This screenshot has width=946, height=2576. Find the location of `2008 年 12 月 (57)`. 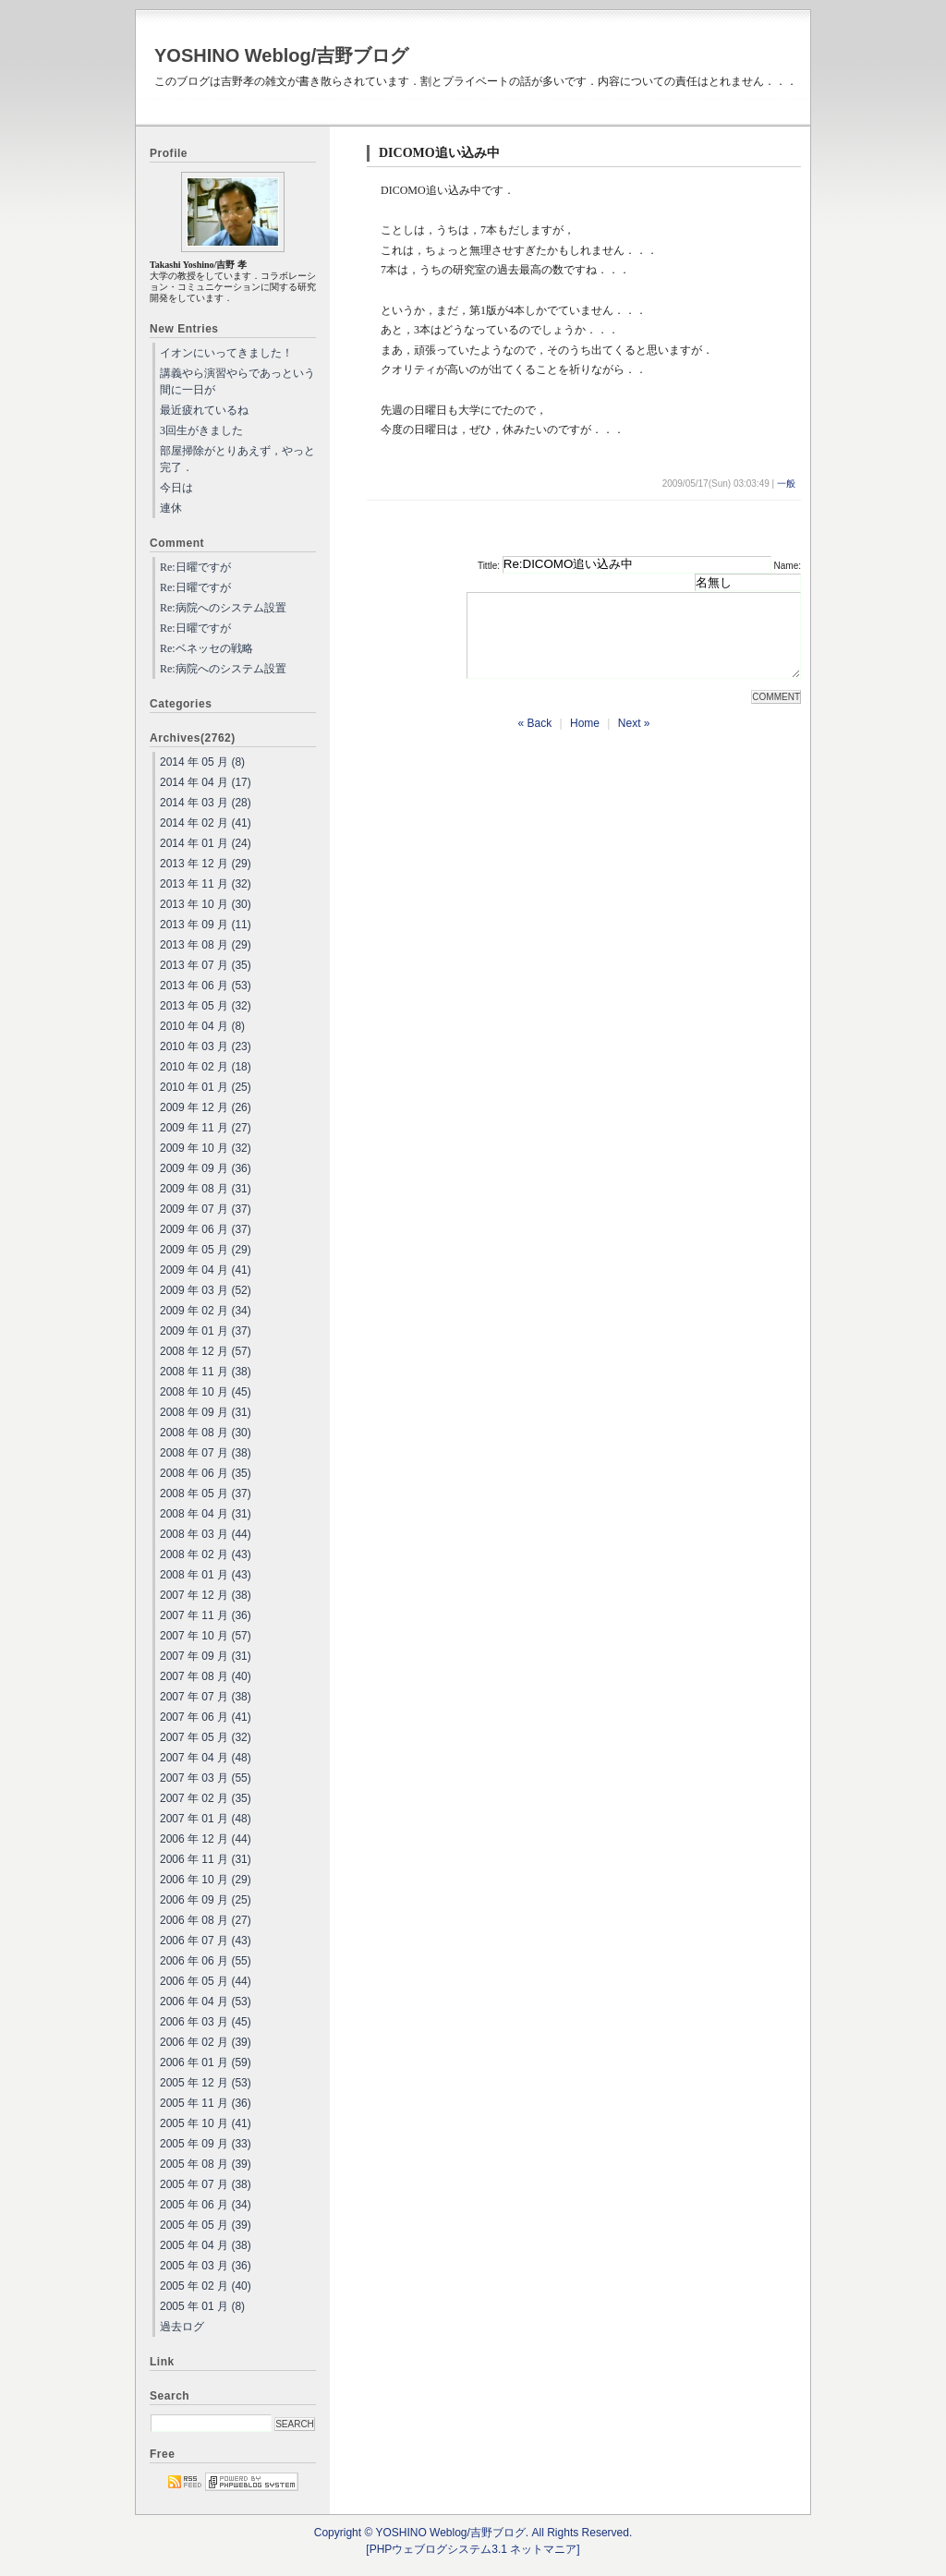

2008 年 12 月 (57) is located at coordinates (205, 1351).